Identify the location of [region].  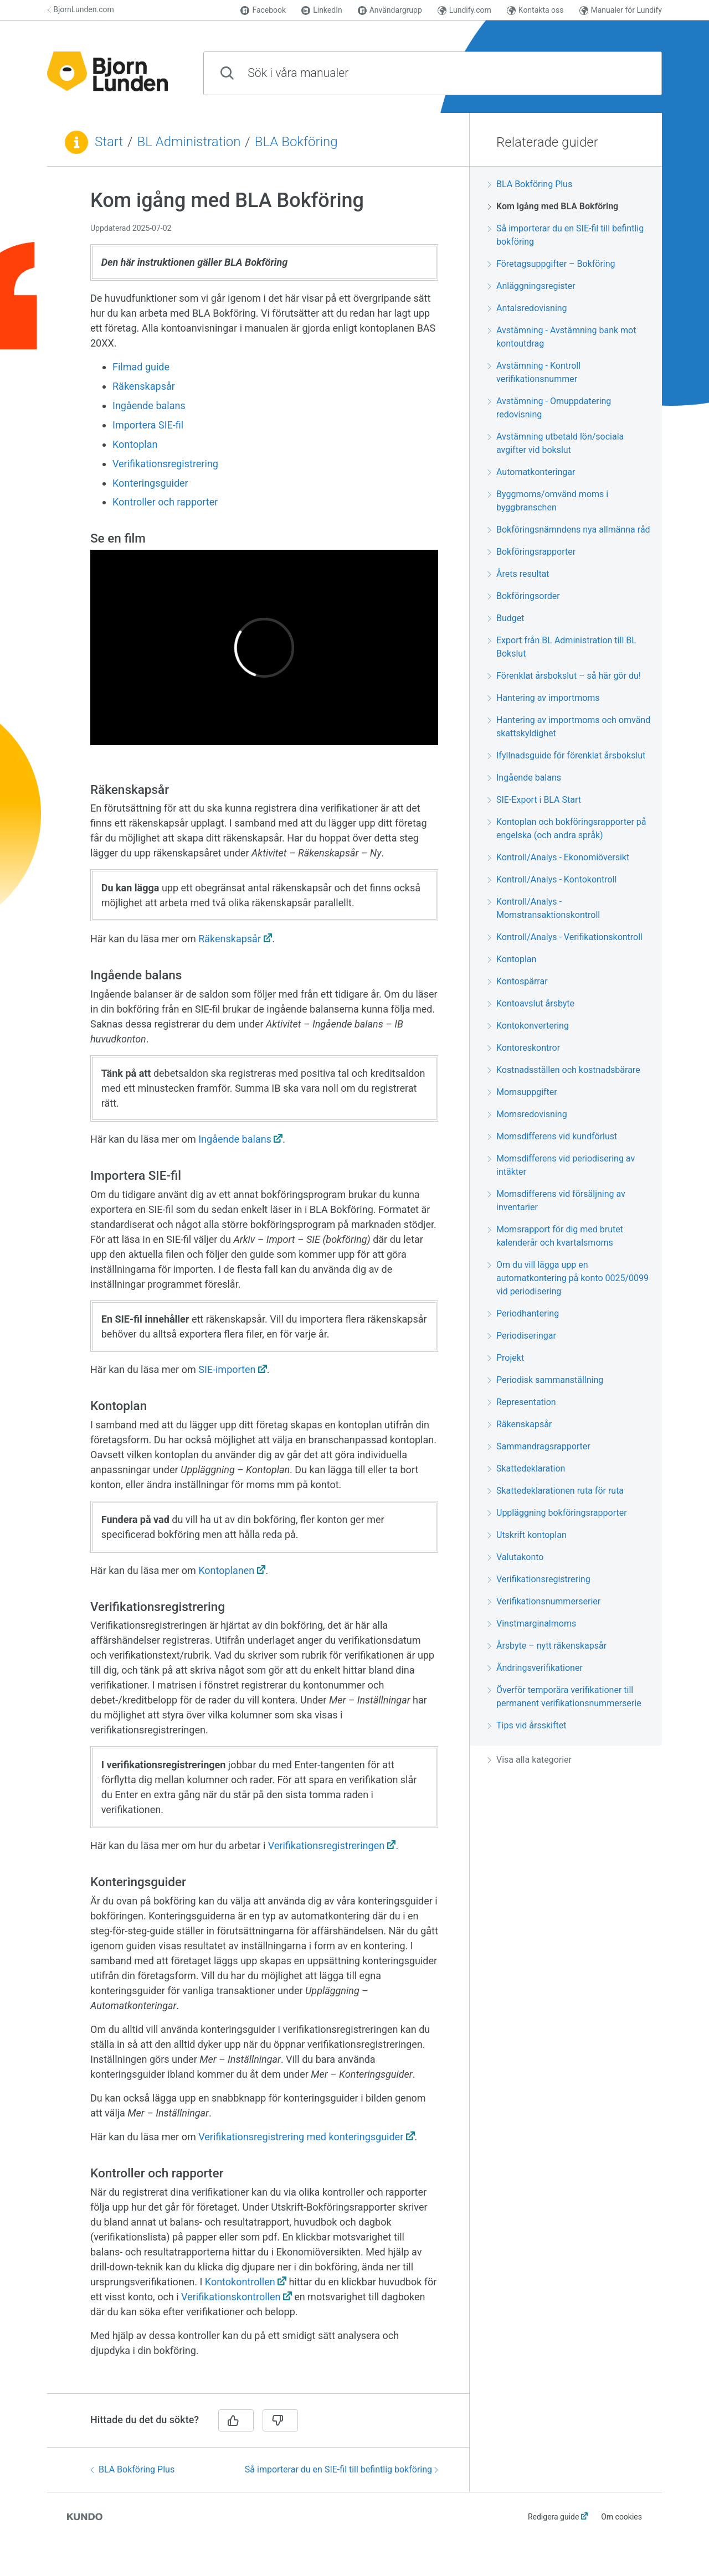
(258, 1286).